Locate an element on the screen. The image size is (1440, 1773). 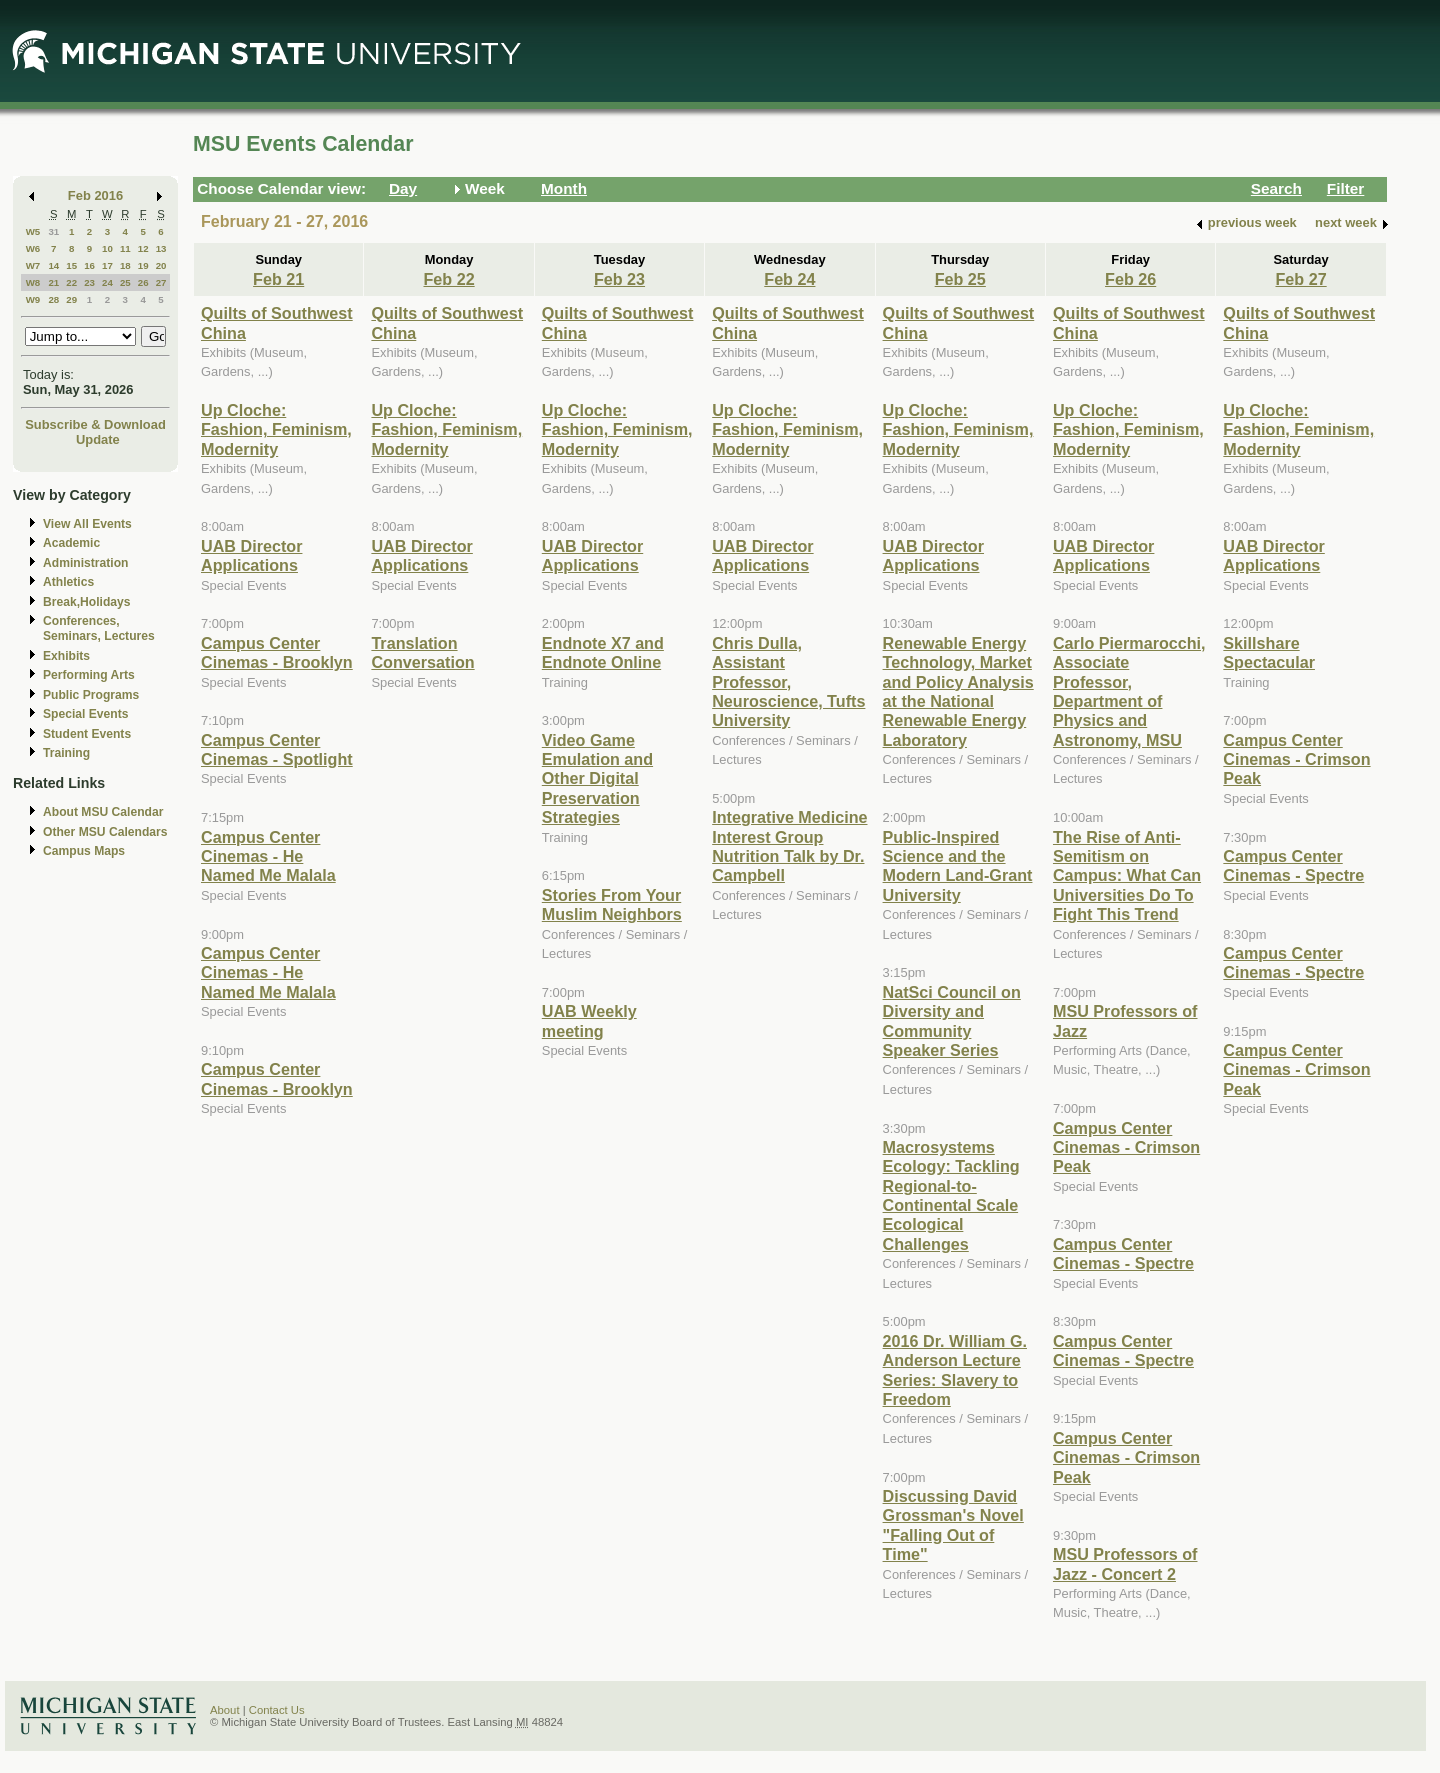
Feb 27 is located at coordinates (1300, 279).